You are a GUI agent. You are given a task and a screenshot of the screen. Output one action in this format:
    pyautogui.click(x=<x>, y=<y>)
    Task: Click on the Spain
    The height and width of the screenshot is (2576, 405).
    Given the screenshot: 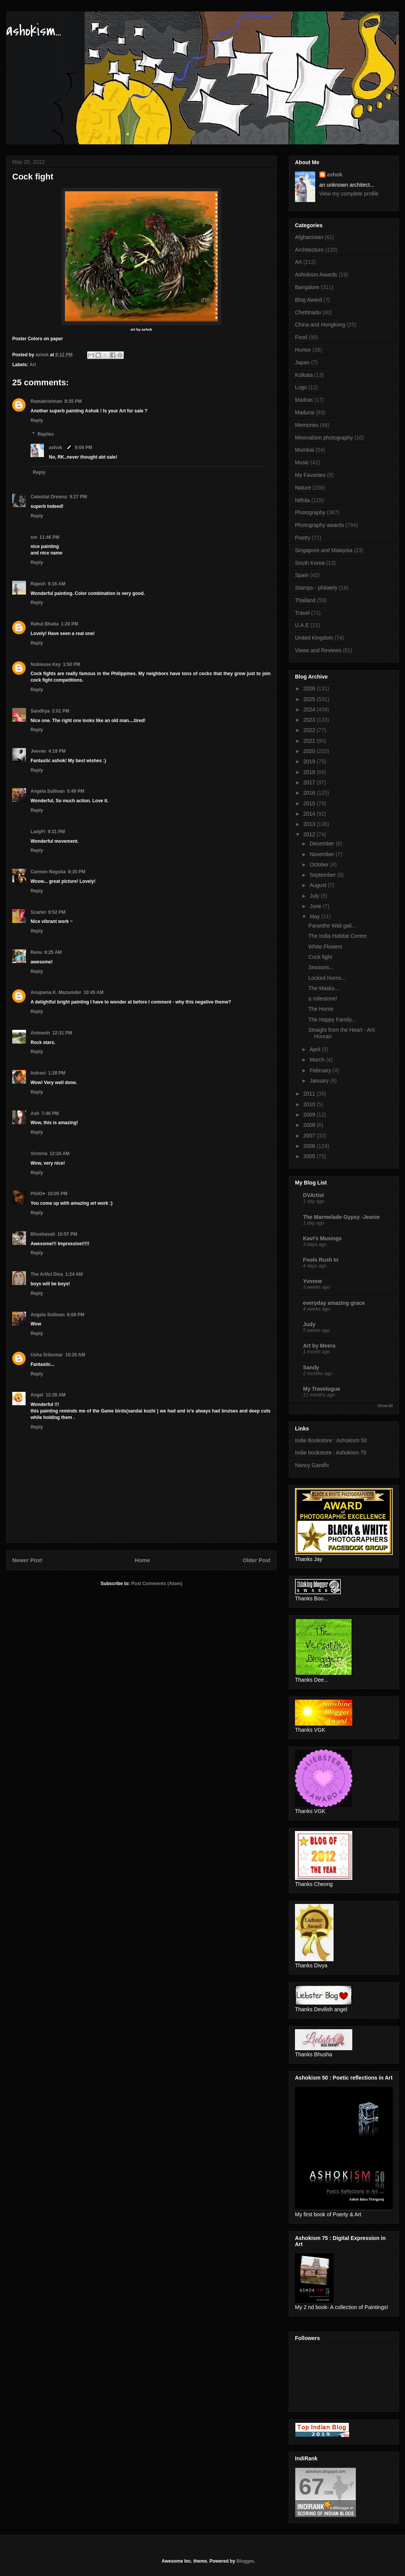 What is the action you would take?
    pyautogui.click(x=302, y=575)
    